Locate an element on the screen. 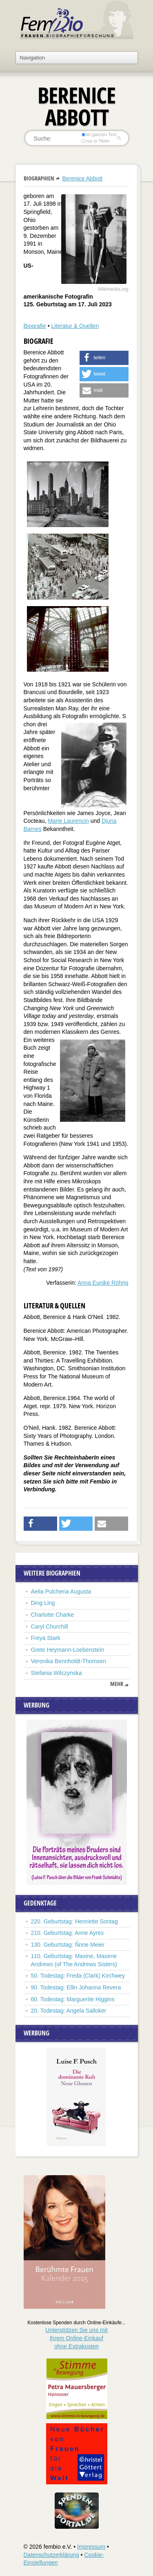  20. Todestag: Angela Salloker is located at coordinates (68, 2010).